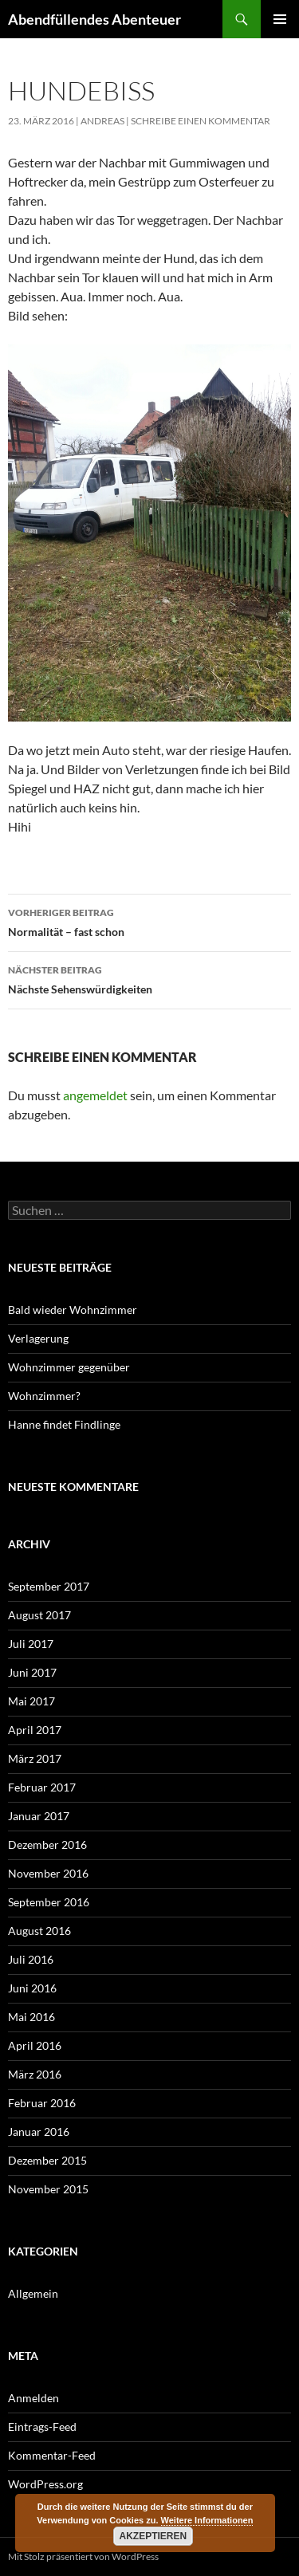 This screenshot has width=299, height=2576. What do you see at coordinates (38, 1816) in the screenshot?
I see `Januar 2017` at bounding box center [38, 1816].